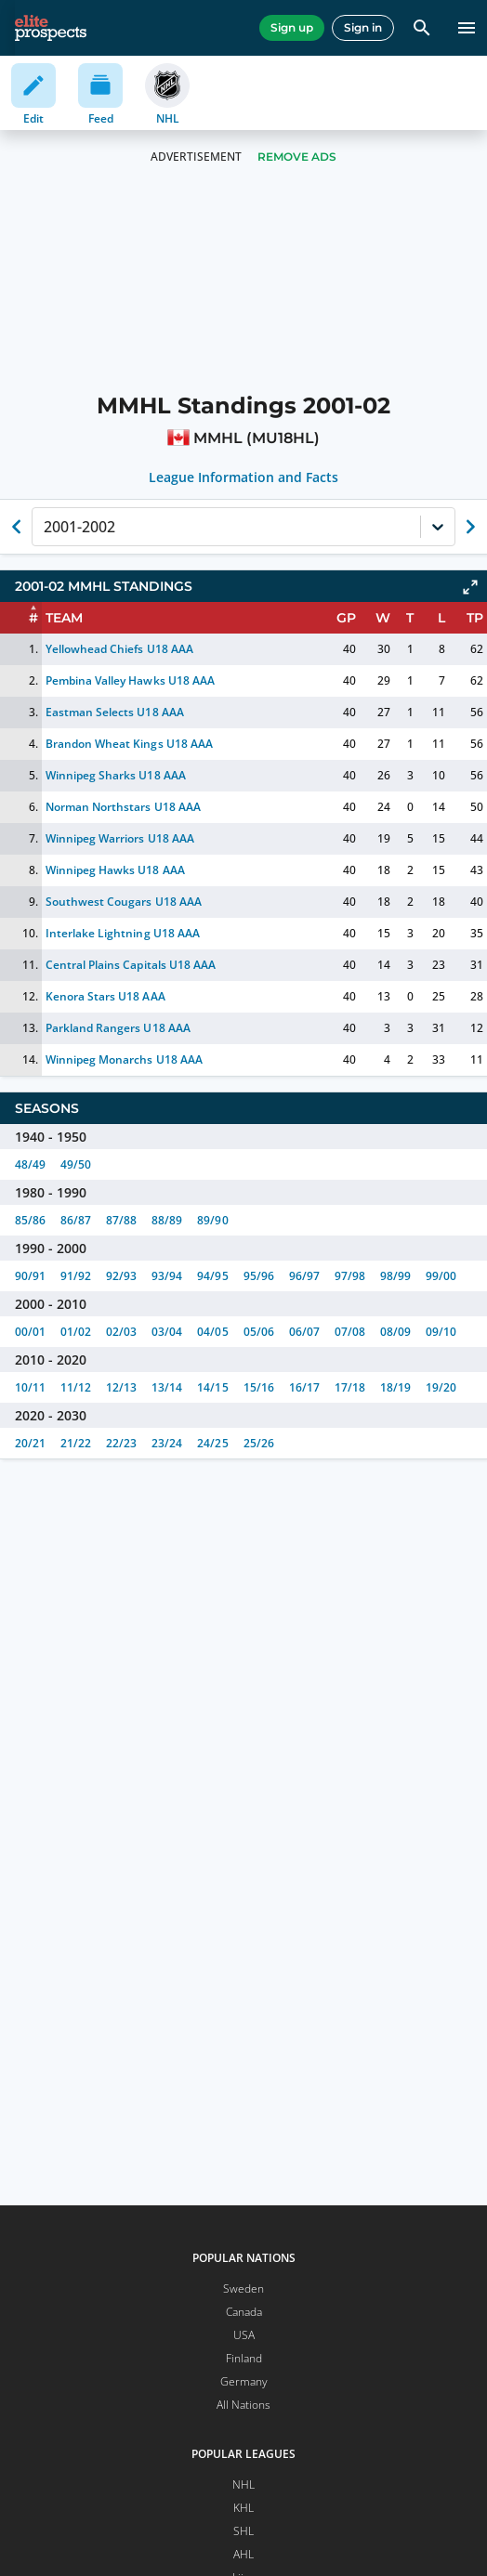 This screenshot has height=2576, width=487. Describe the element at coordinates (121, 1387) in the screenshot. I see `12/13` at that location.